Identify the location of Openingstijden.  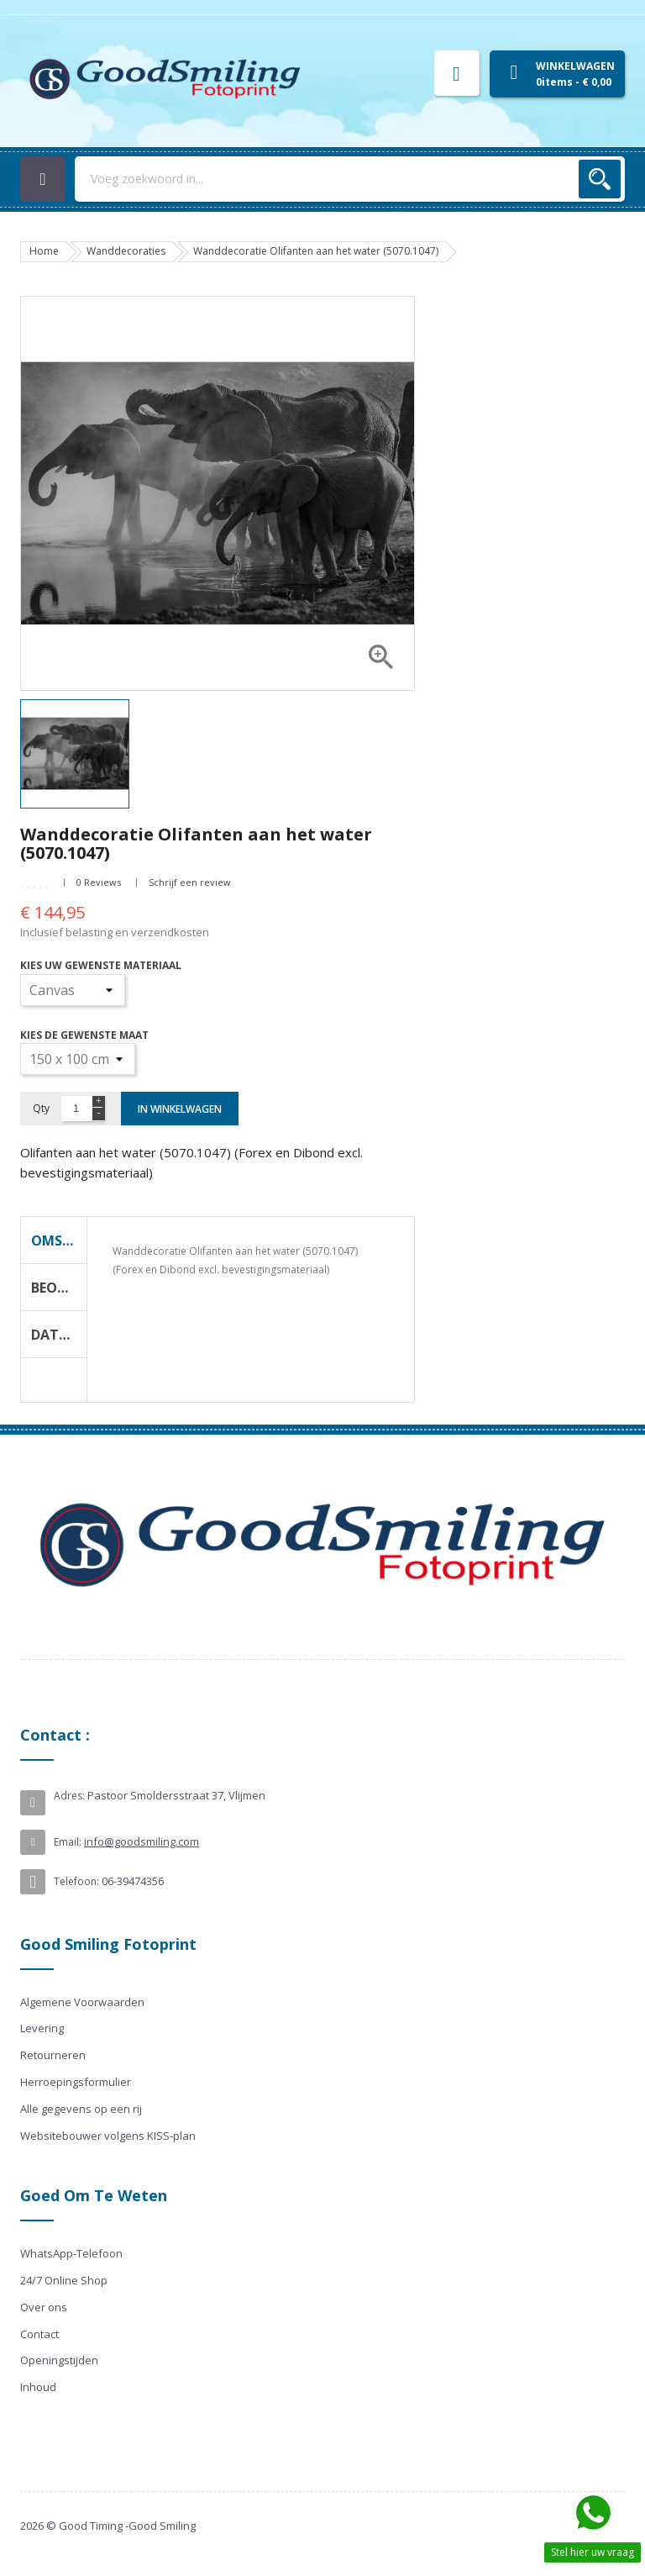
(59, 2360).